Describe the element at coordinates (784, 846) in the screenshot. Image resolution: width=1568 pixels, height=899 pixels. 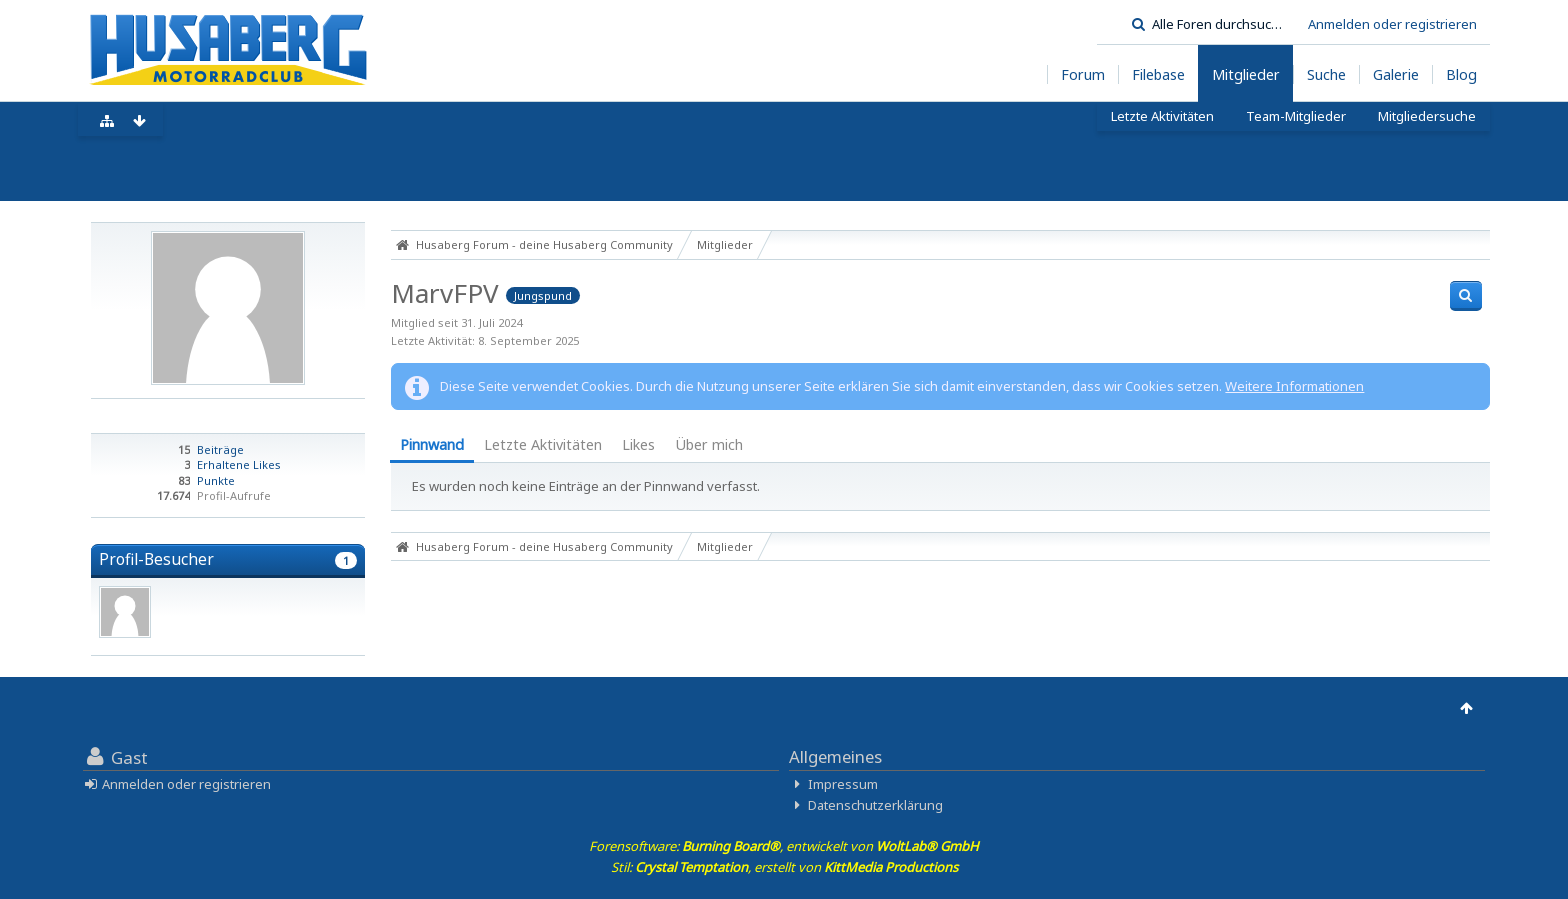
I see `Forensoftware: , entwickelt von` at that location.